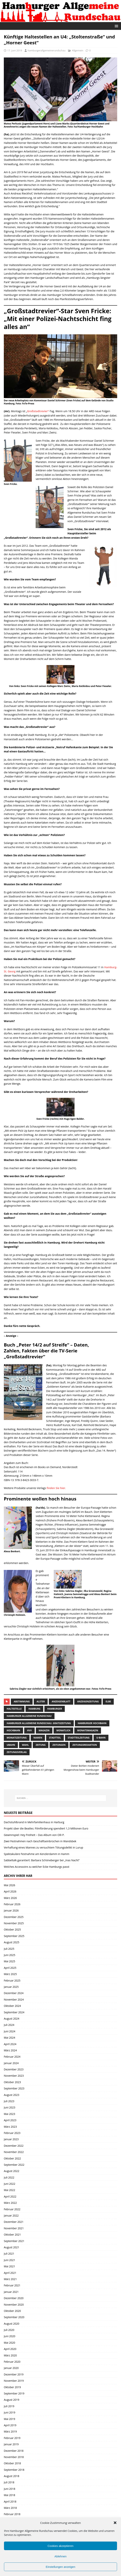 The image size is (121, 2576). Describe the element at coordinates (11, 2095) in the screenshot. I see `August 2023` at that location.